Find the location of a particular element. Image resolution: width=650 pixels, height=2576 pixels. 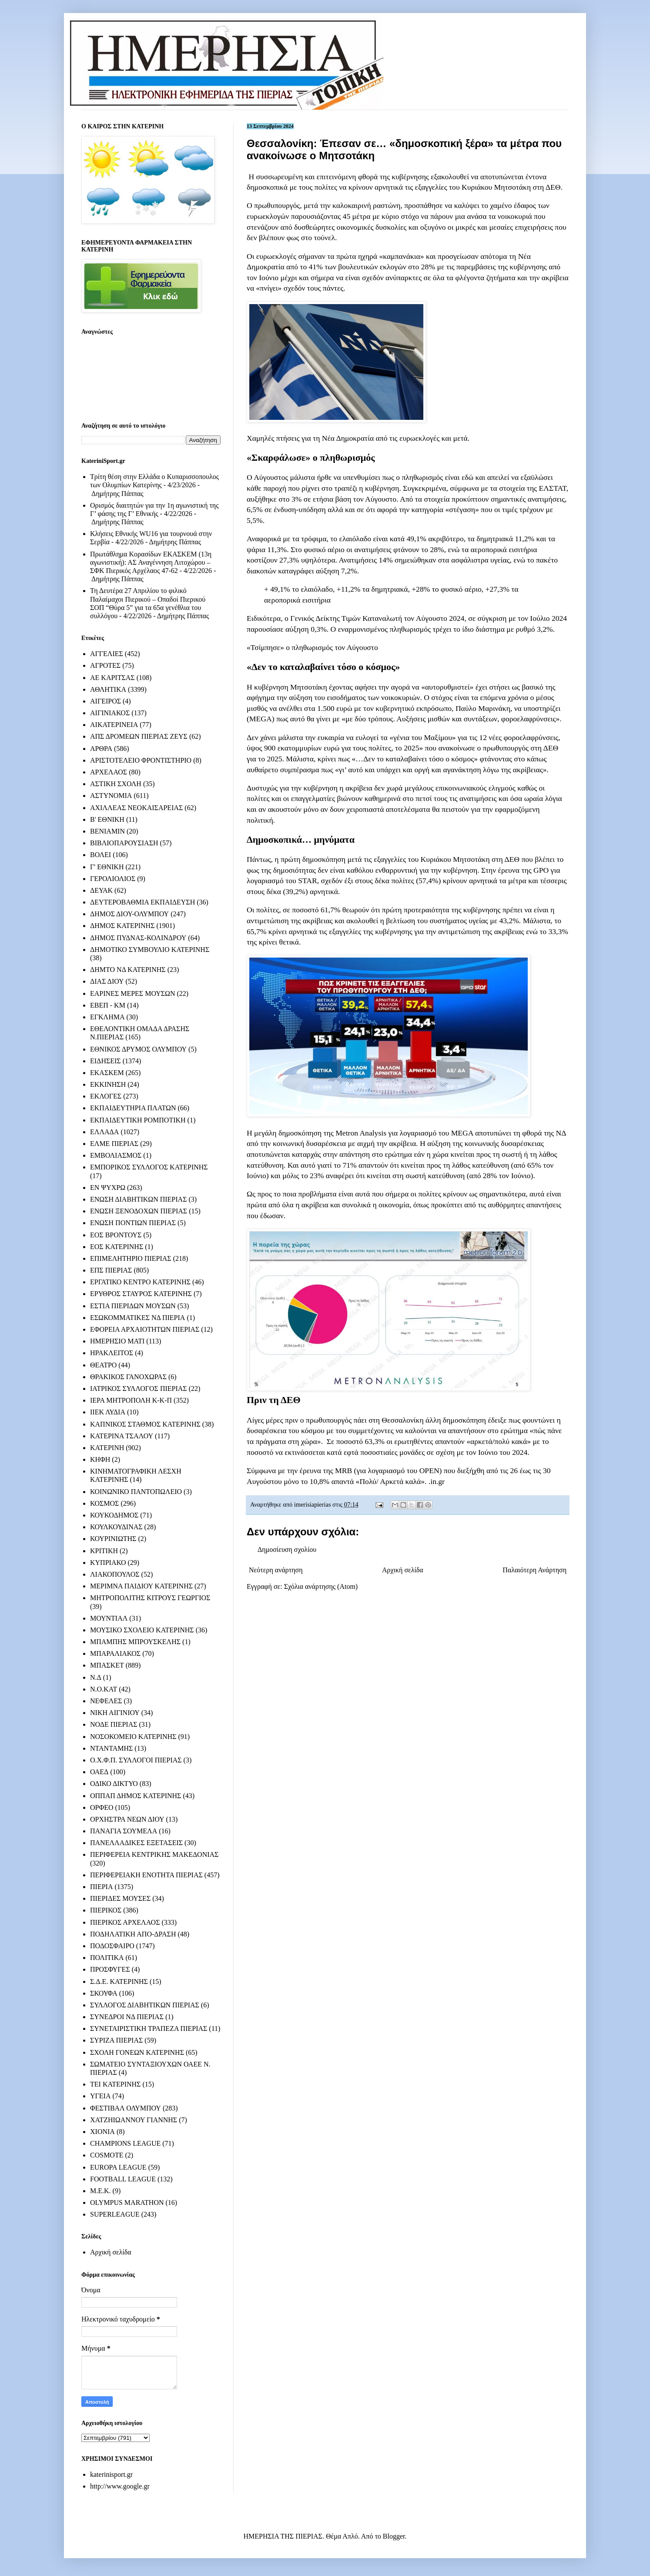

ΠΙΕΡΙΚΟΣ ΑΡΧΕΛΑΟΣ is located at coordinates (125, 1922).